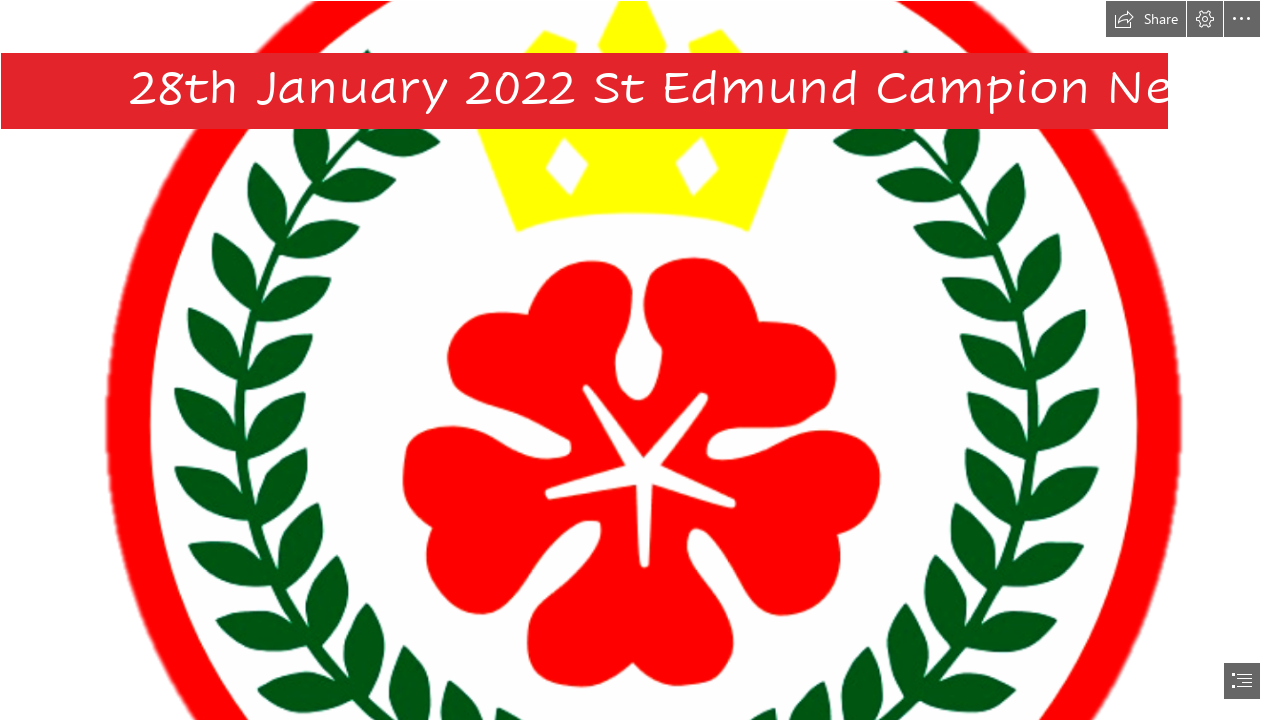 This screenshot has width=1280, height=720. What do you see at coordinates (640, 360) in the screenshot?
I see `[document]` at bounding box center [640, 360].